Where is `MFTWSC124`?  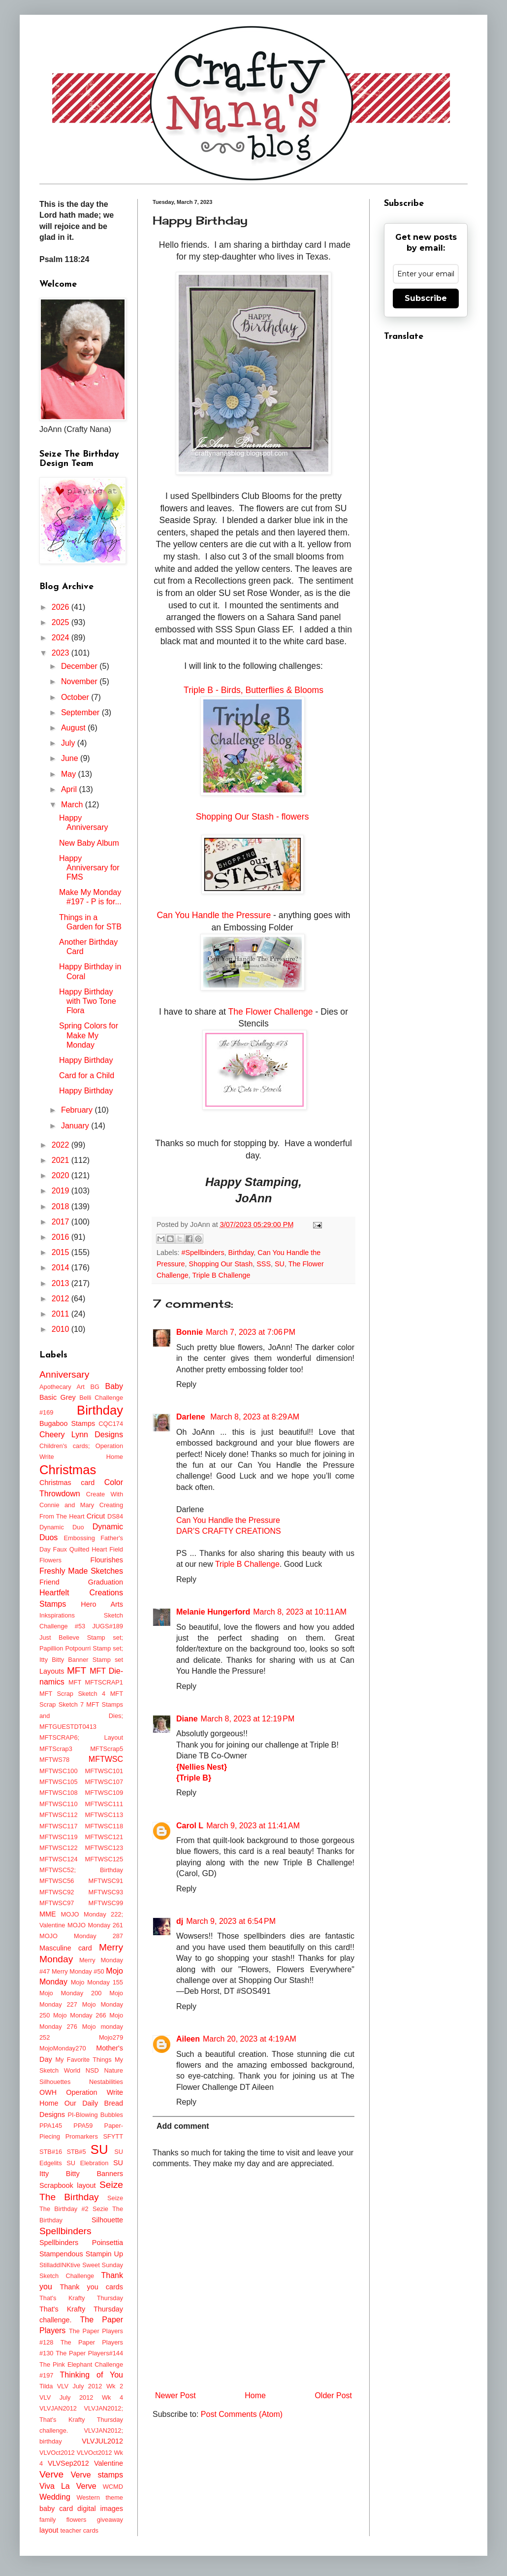
MFTWSC124 is located at coordinates (58, 1859).